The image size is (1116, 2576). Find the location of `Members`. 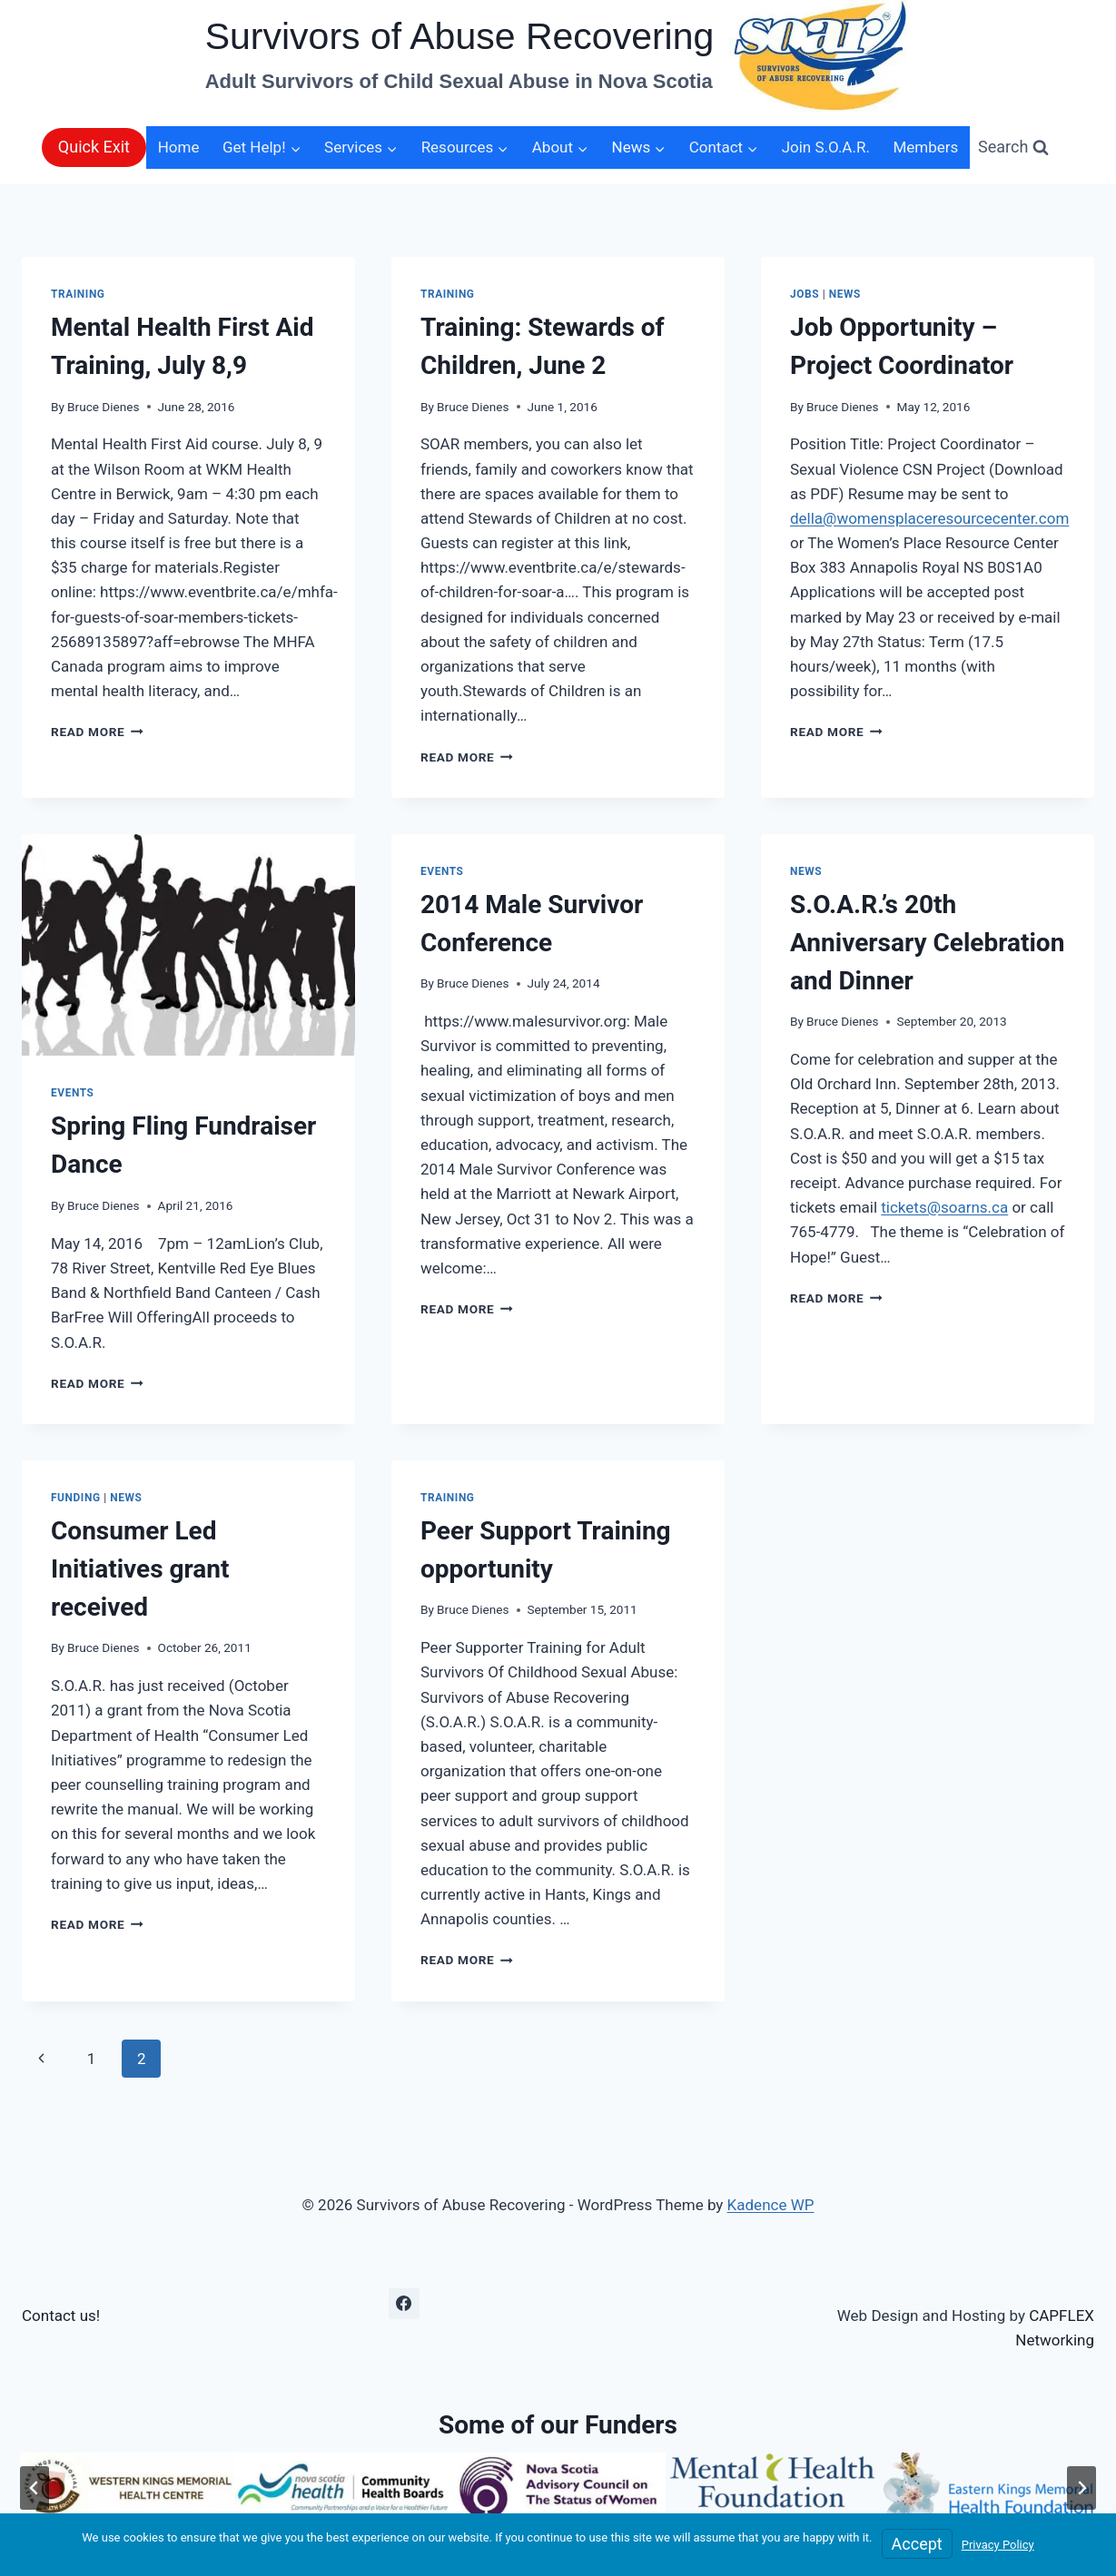

Members is located at coordinates (925, 147).